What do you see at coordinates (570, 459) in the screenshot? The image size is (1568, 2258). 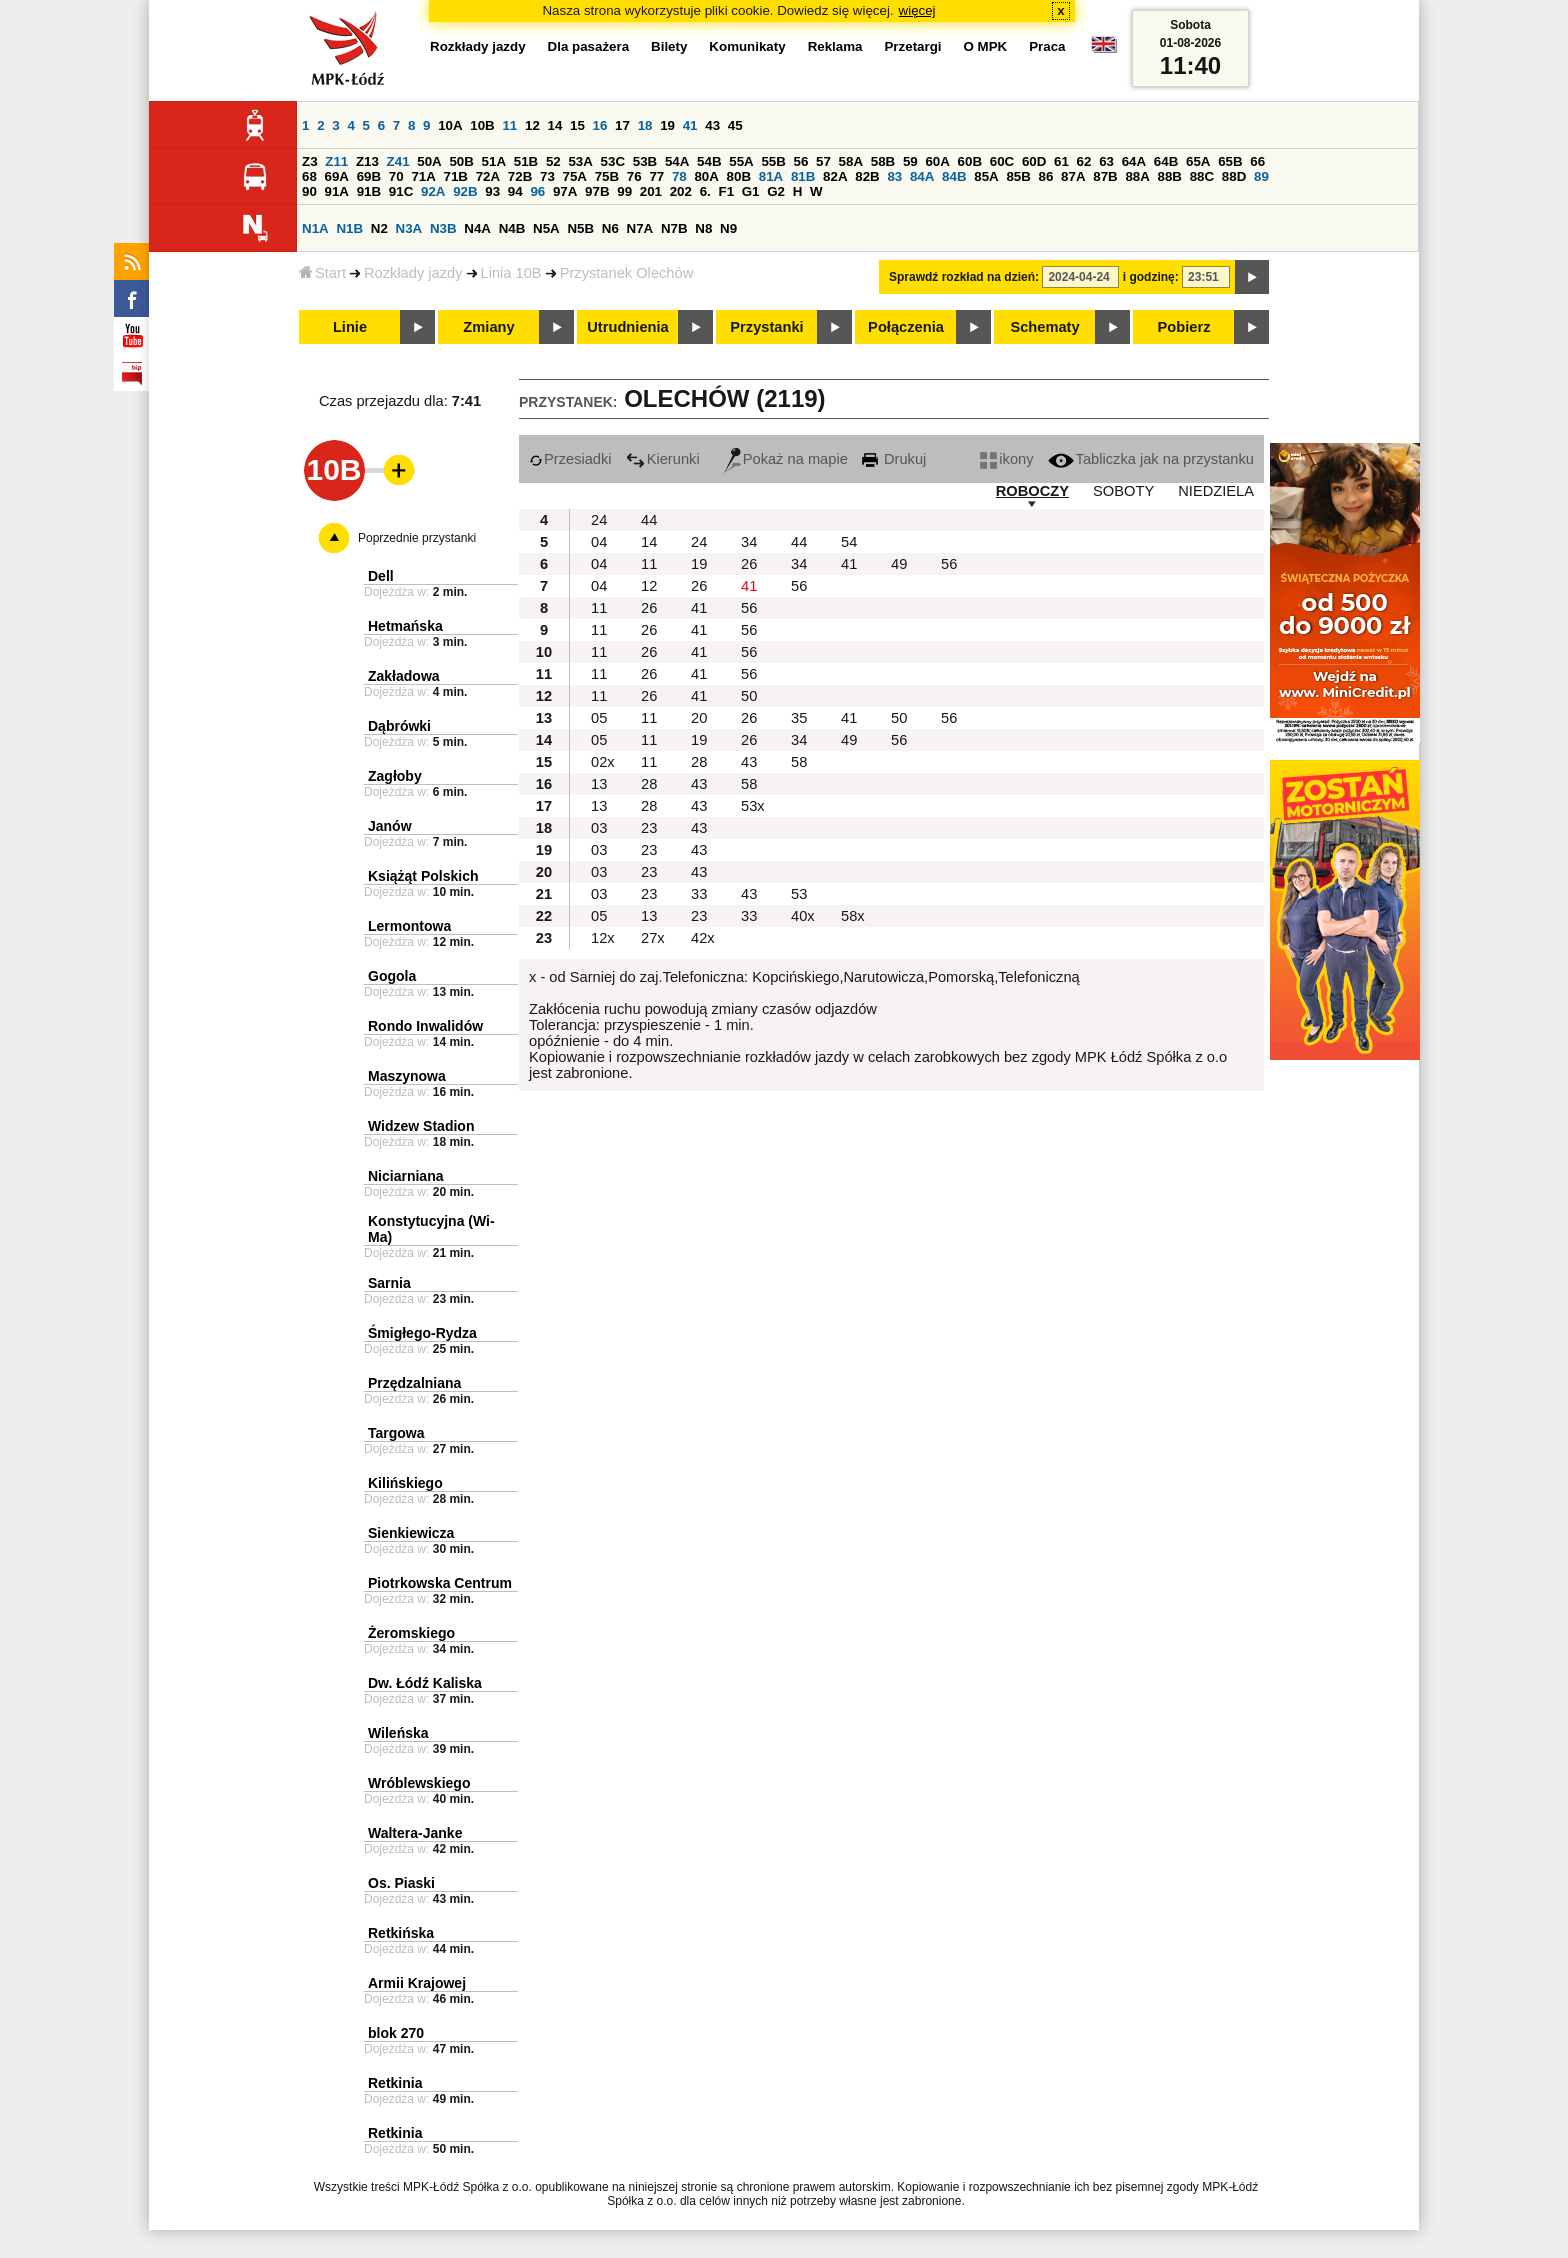 I see `Przesiadki` at bounding box center [570, 459].